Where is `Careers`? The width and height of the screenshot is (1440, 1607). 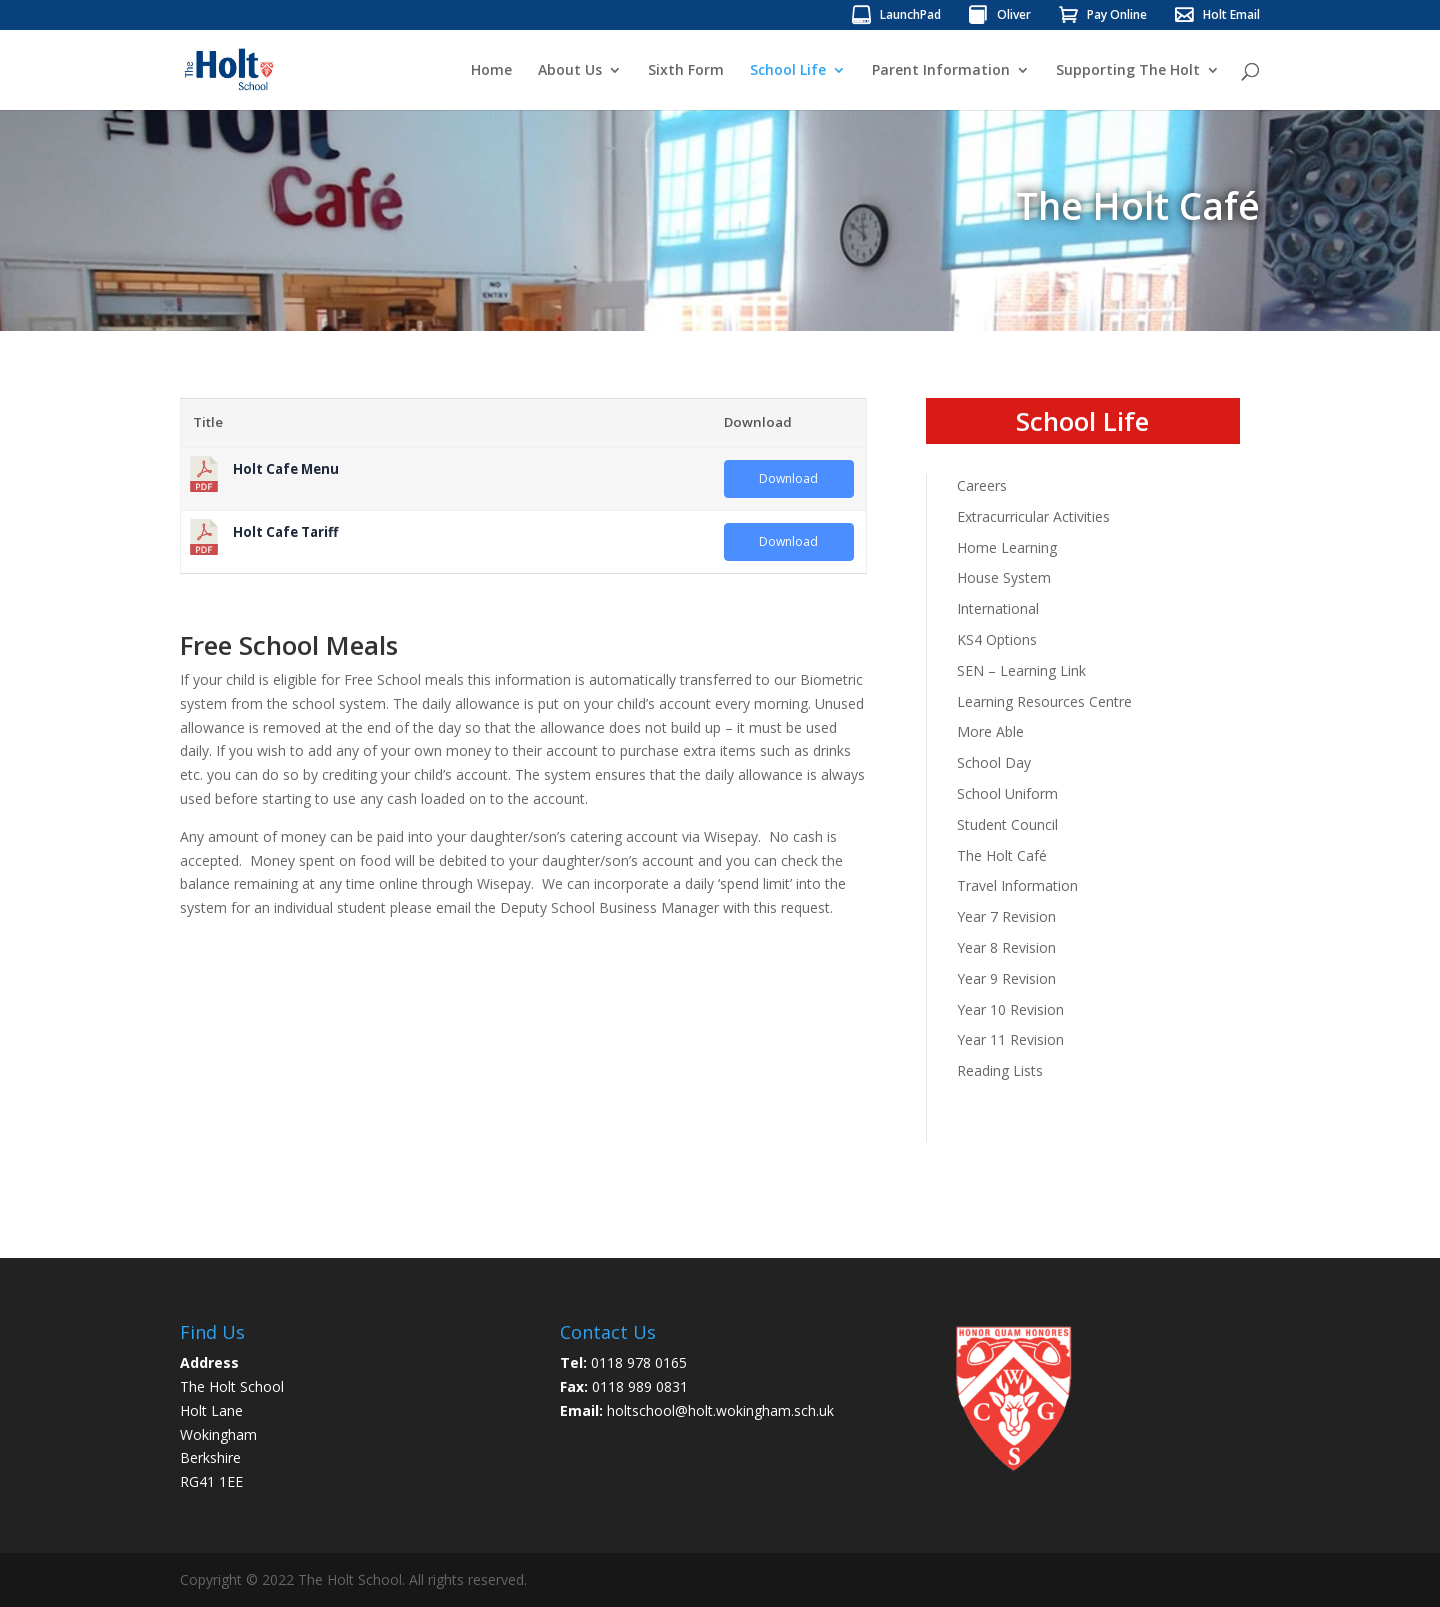 Careers is located at coordinates (982, 485).